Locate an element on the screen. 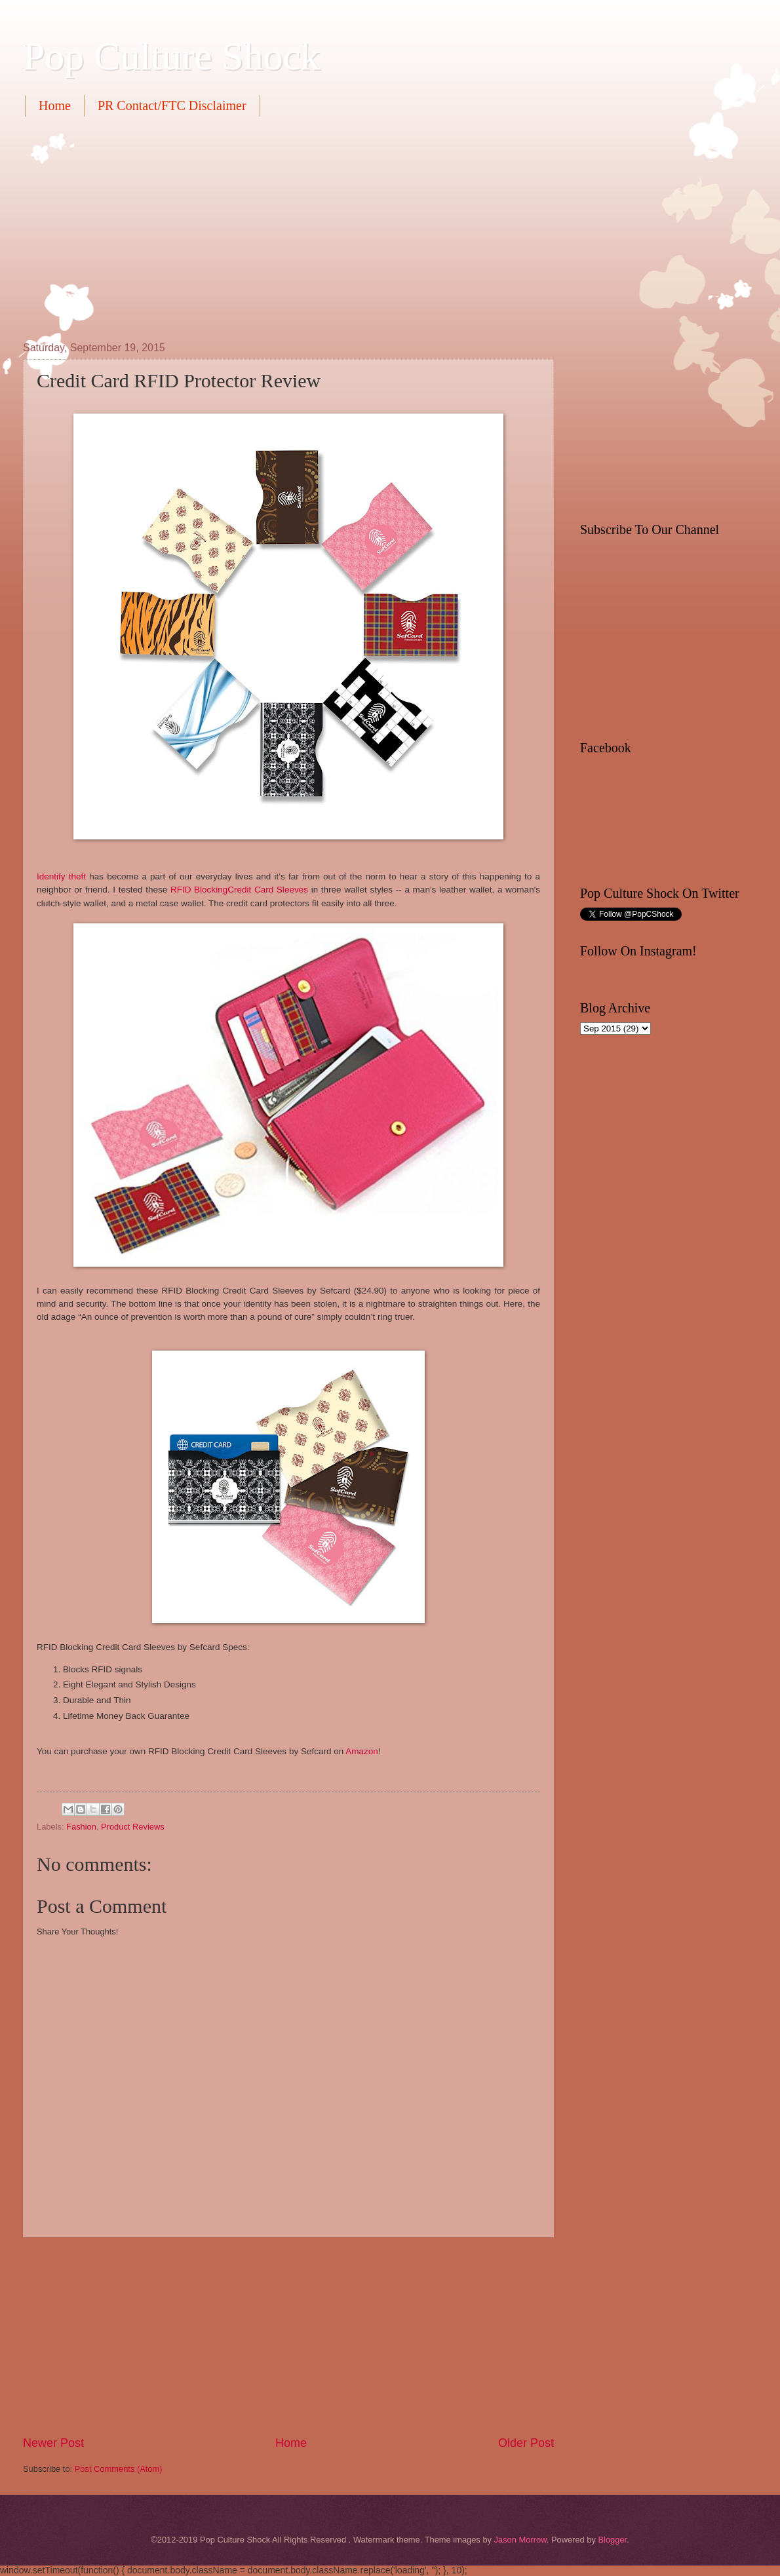 The width and height of the screenshot is (780, 2576). RFID BlockingCredit Card Sleeves is located at coordinates (239, 889).